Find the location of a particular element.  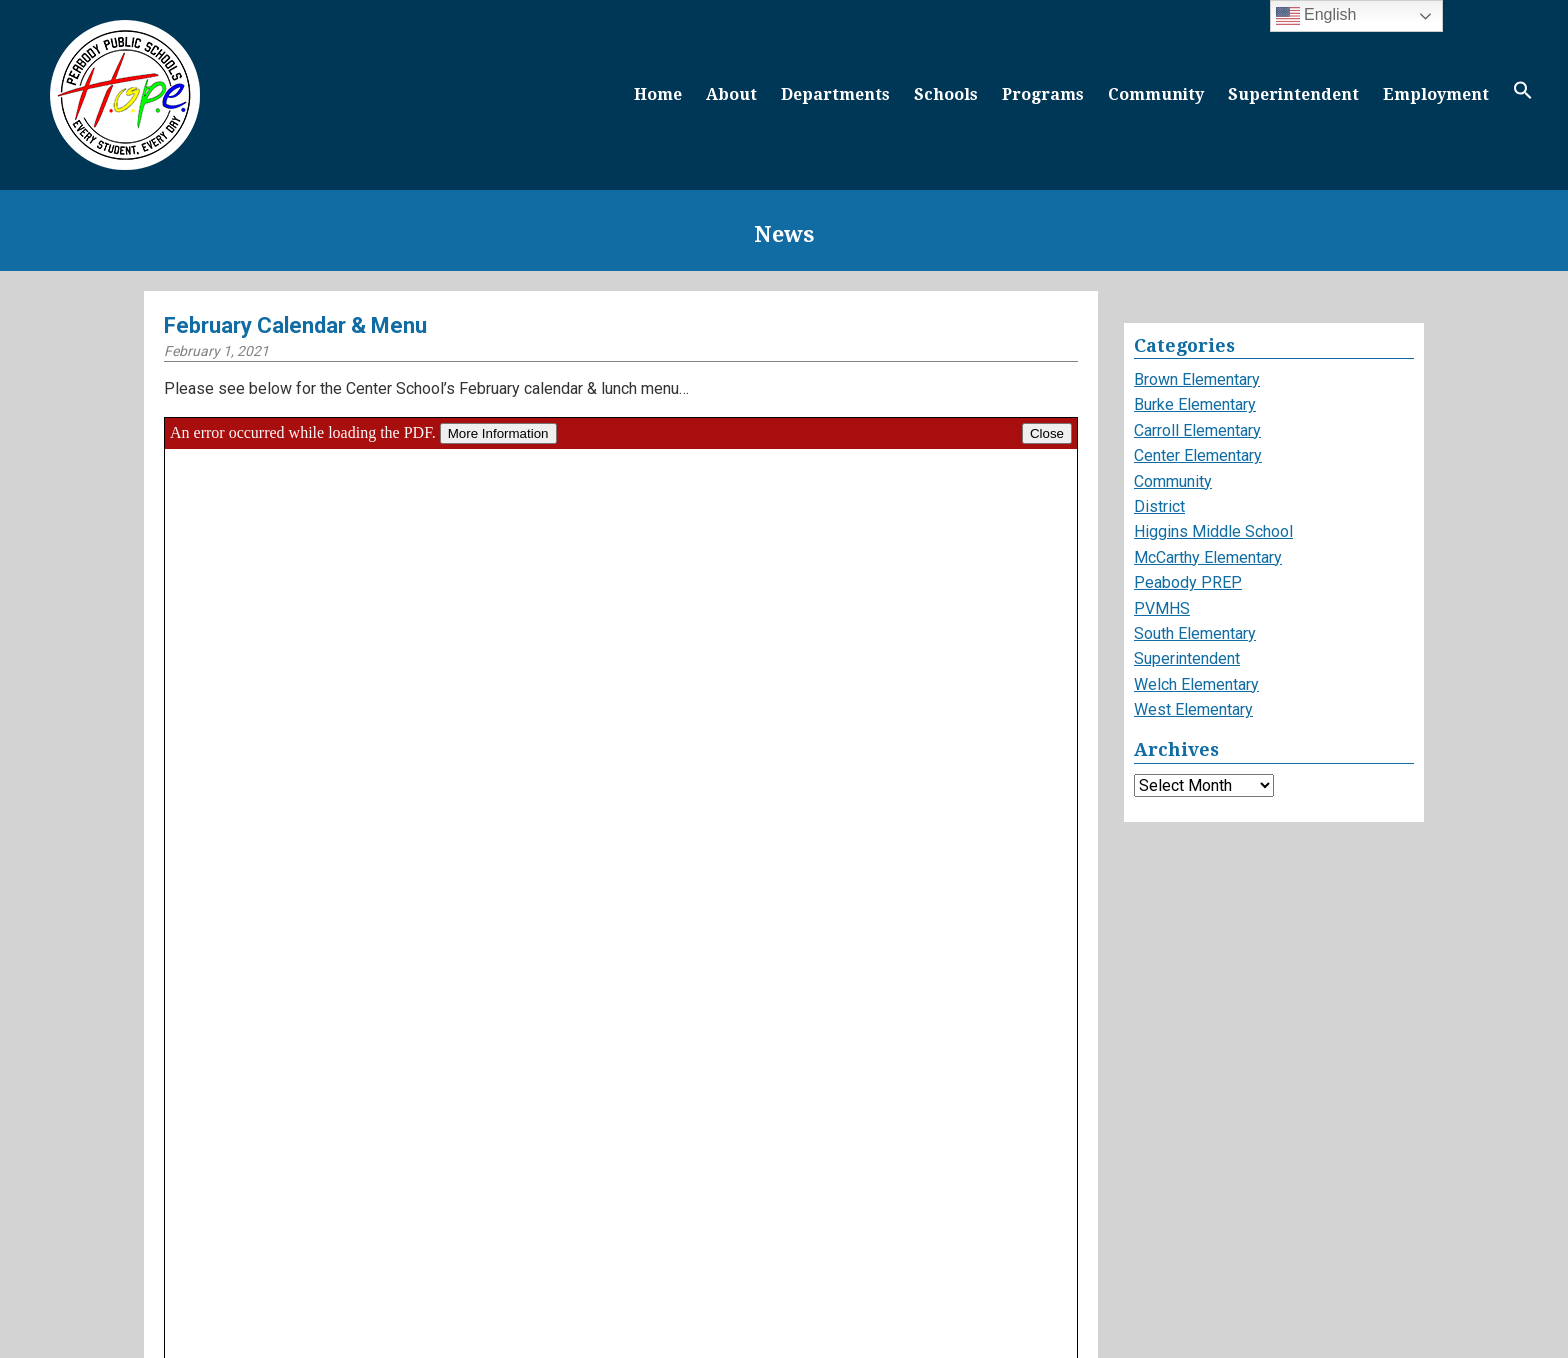

Brown Elementary is located at coordinates (1197, 379).